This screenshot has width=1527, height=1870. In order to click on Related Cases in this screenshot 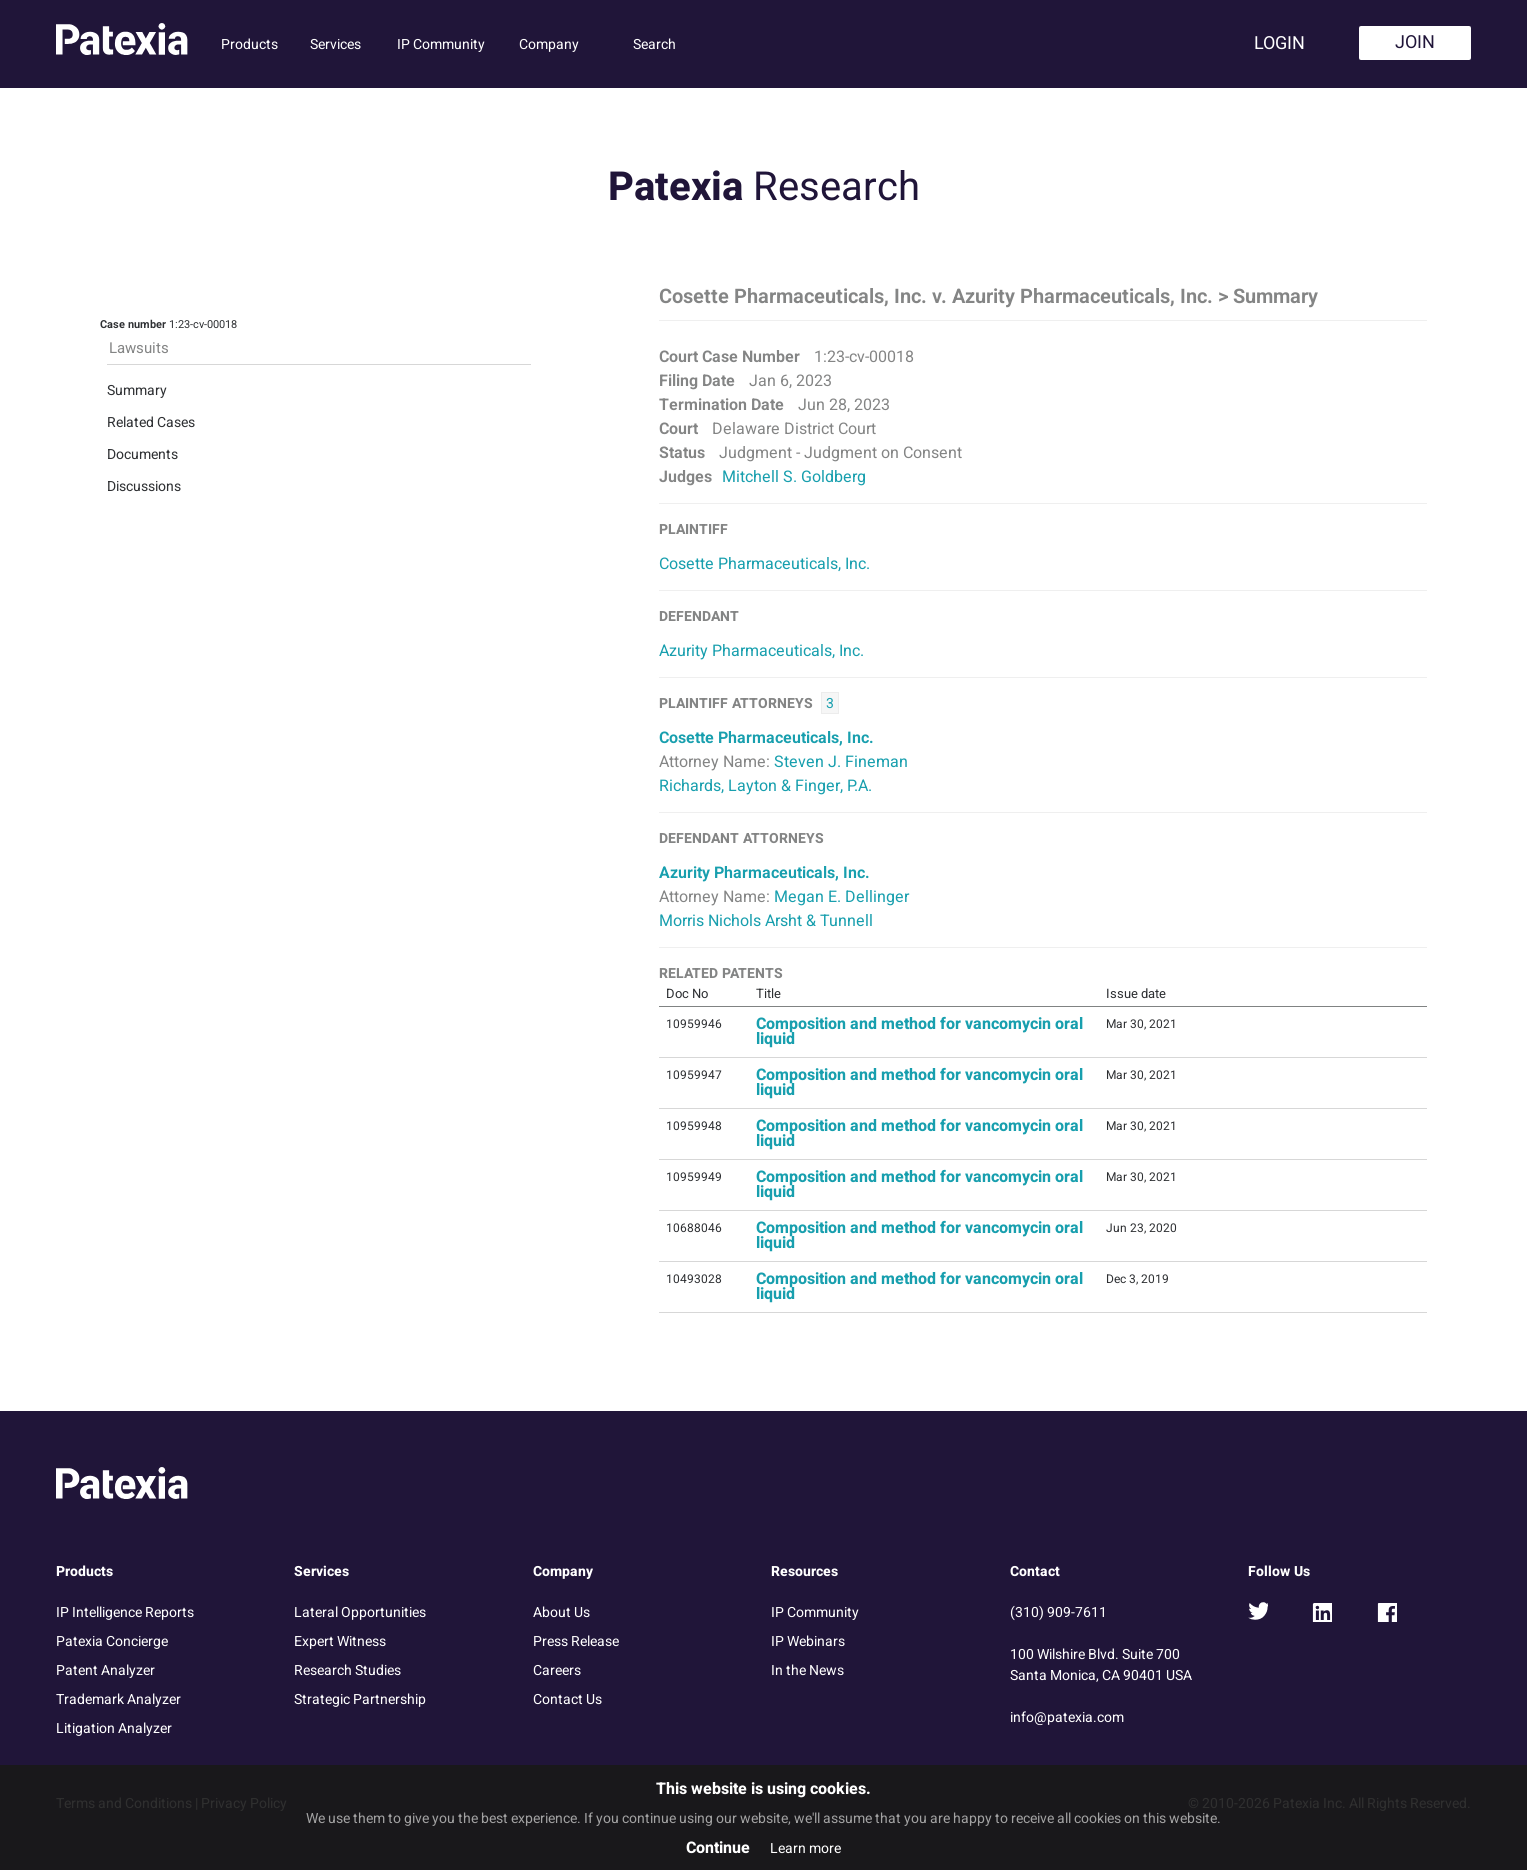, I will do `click(151, 422)`.